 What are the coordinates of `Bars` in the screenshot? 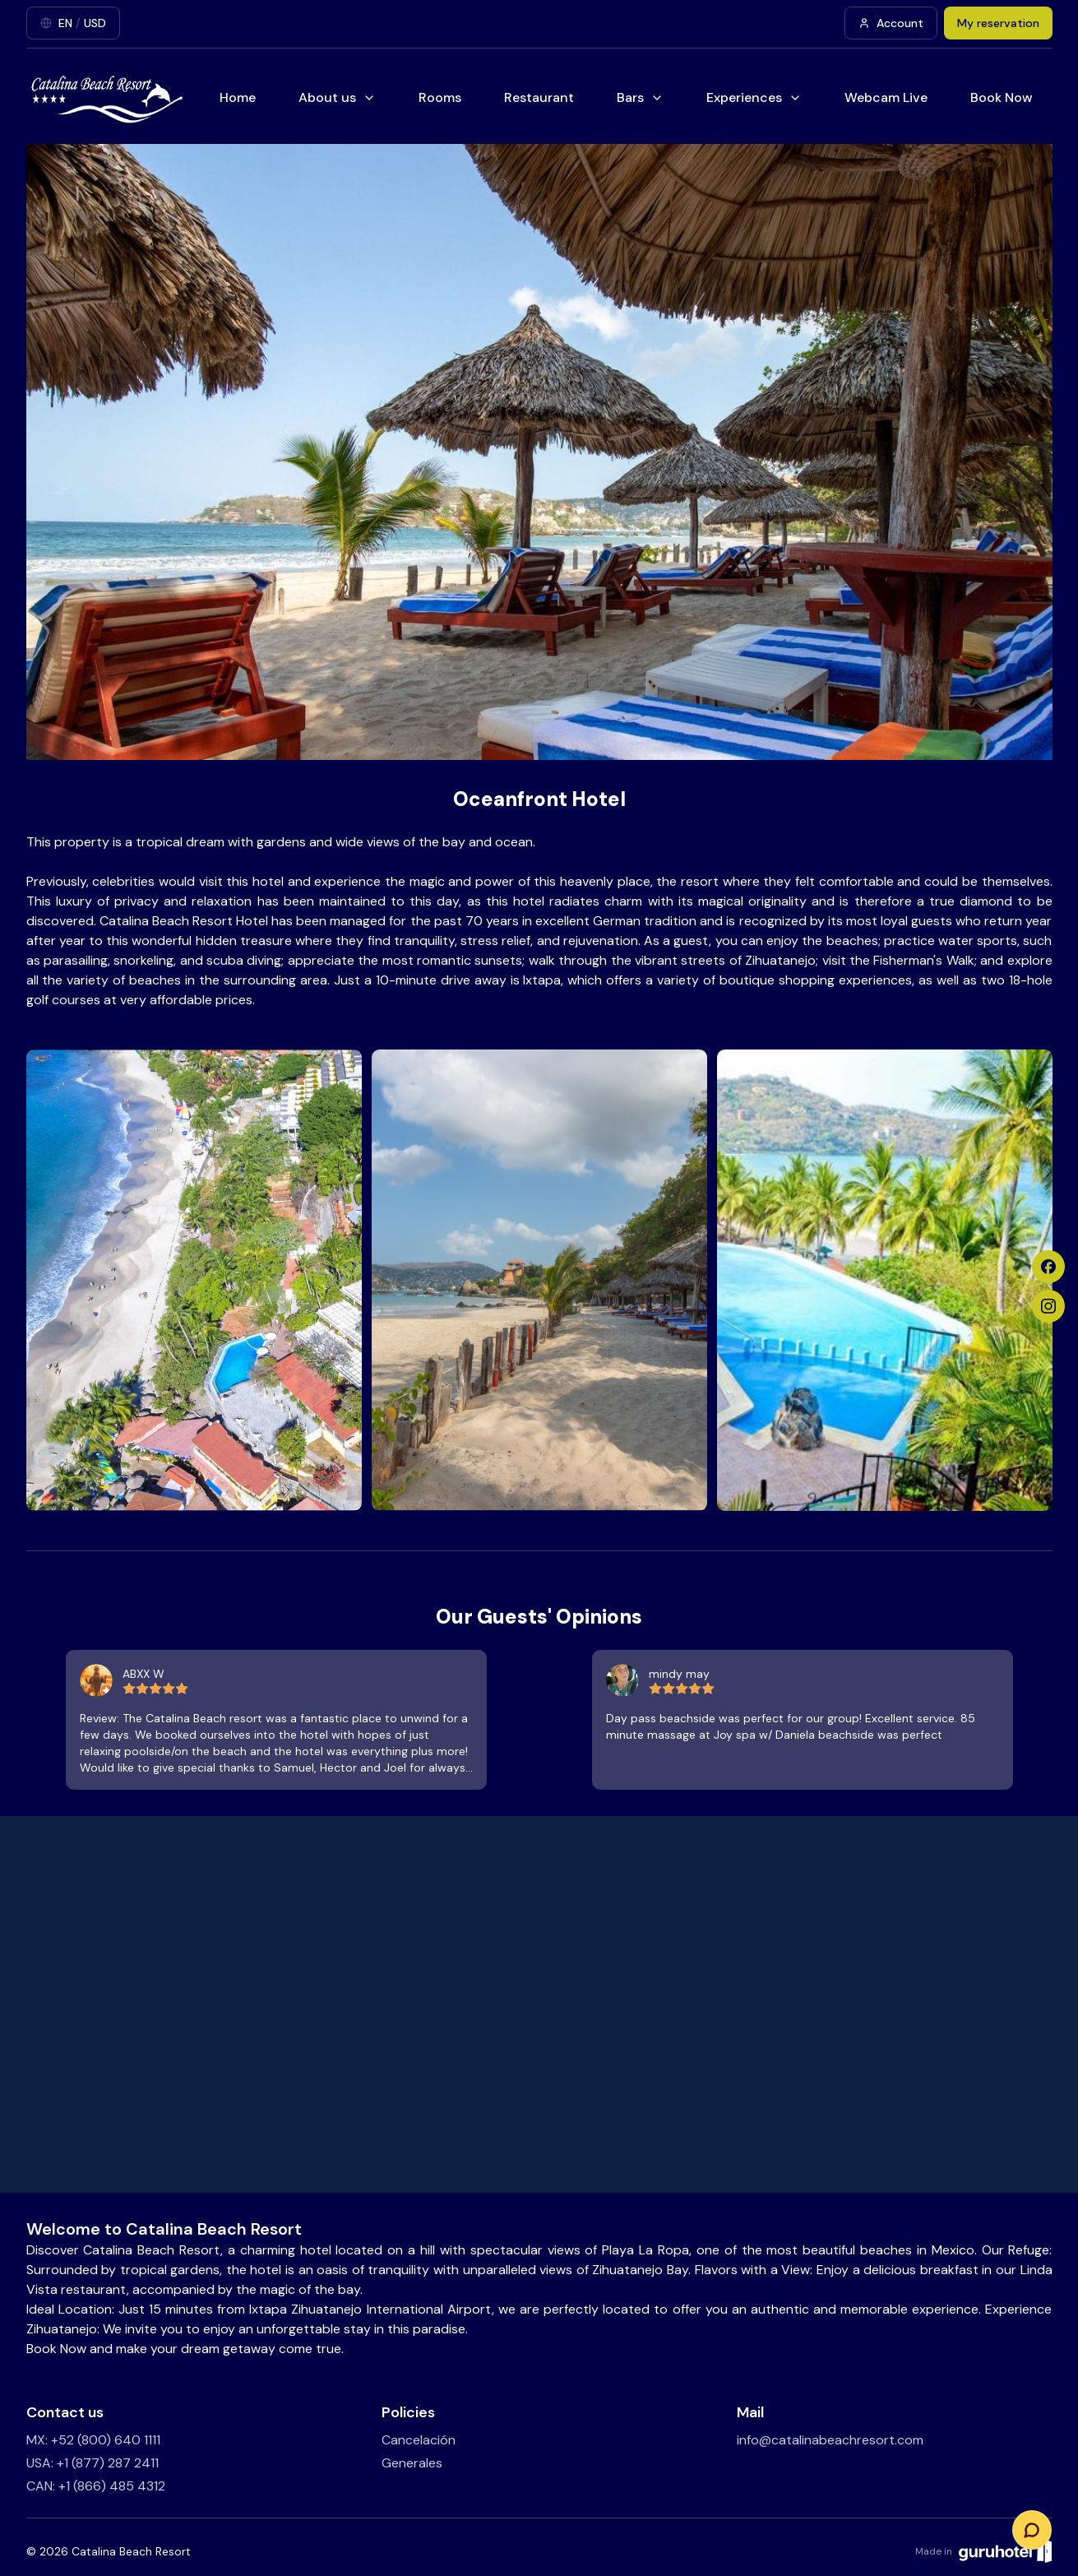 It's located at (640, 97).